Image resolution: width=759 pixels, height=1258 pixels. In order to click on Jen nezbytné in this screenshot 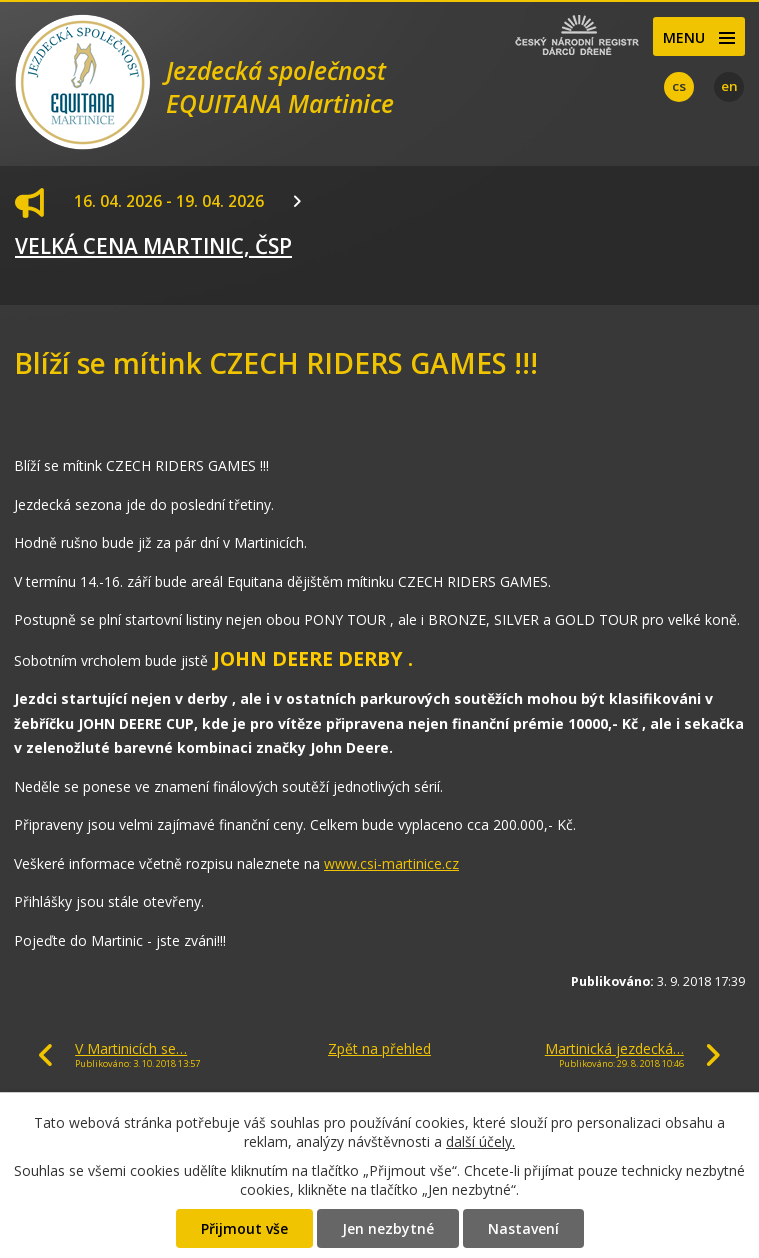, I will do `click(388, 1228)`.